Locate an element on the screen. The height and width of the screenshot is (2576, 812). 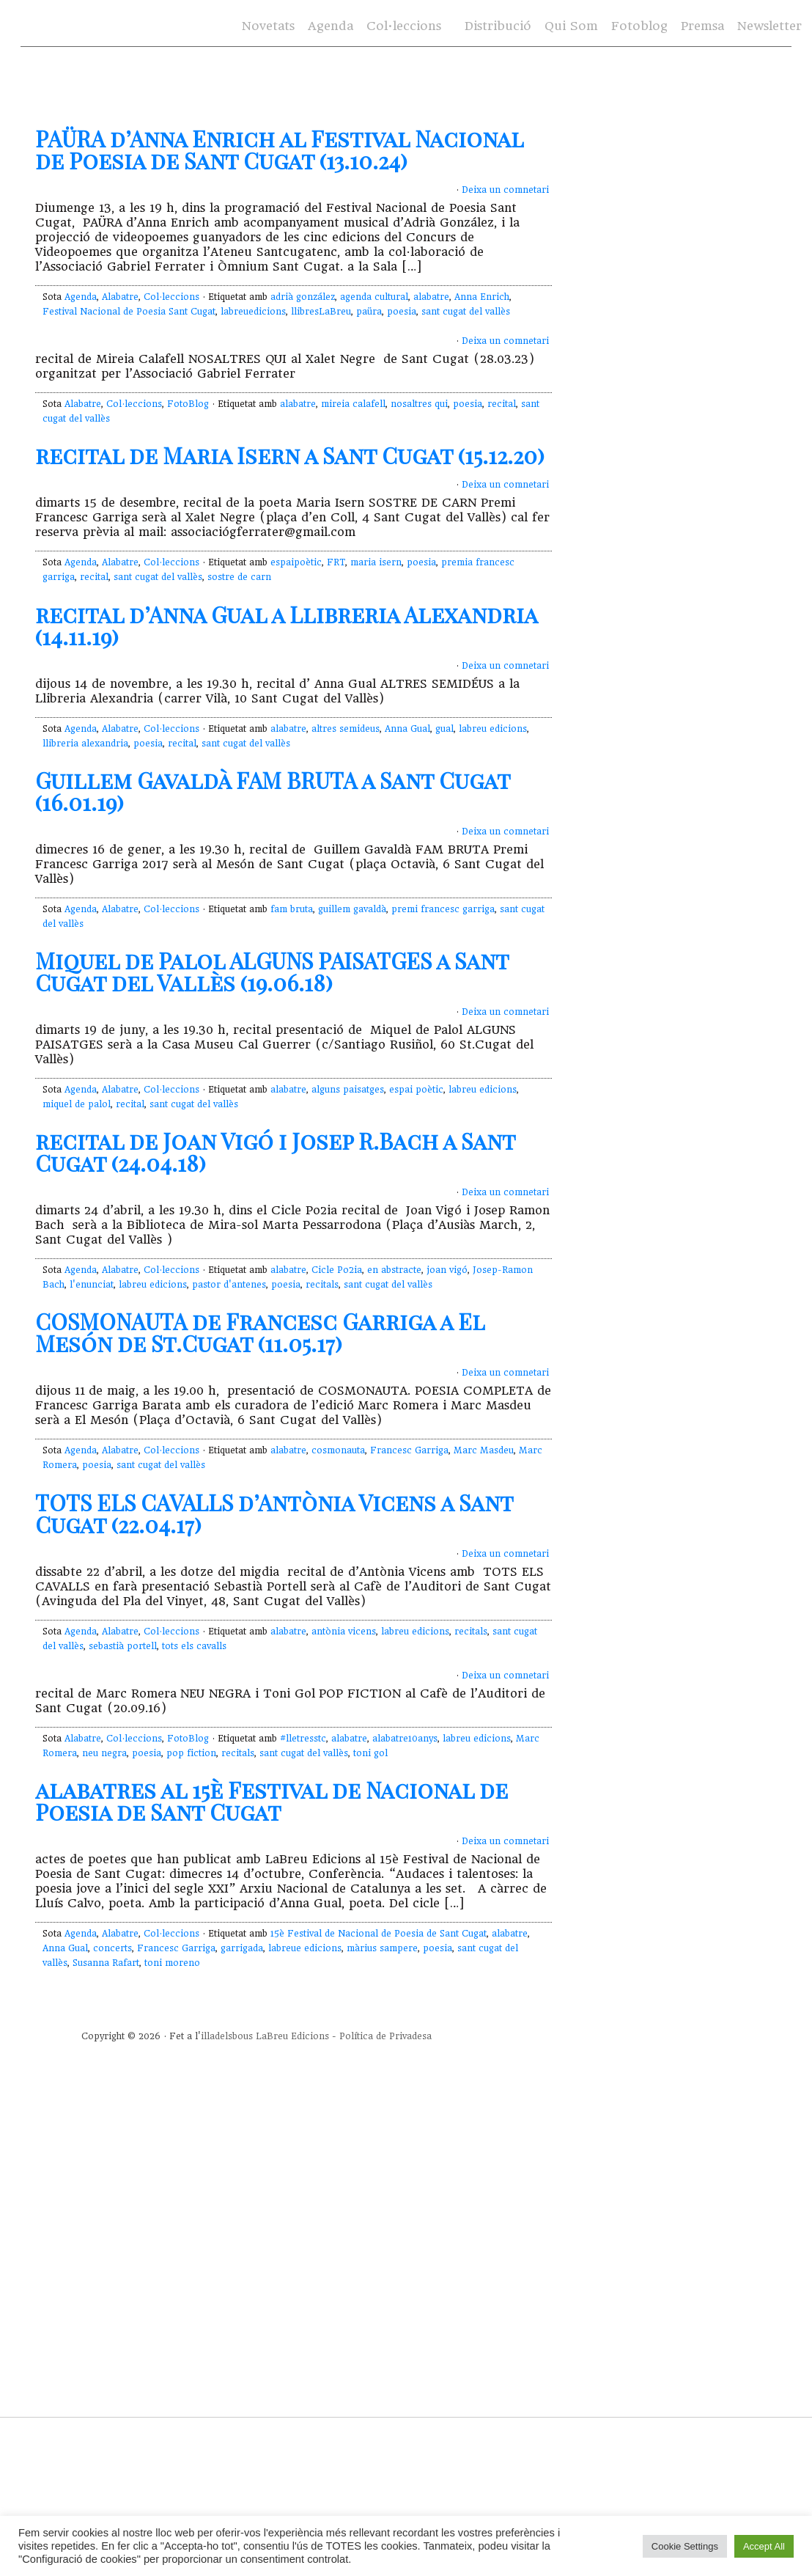
Guillem Gavaldà FAM BRUTA a Sant Cugat (16.01.19) is located at coordinates (272, 791).